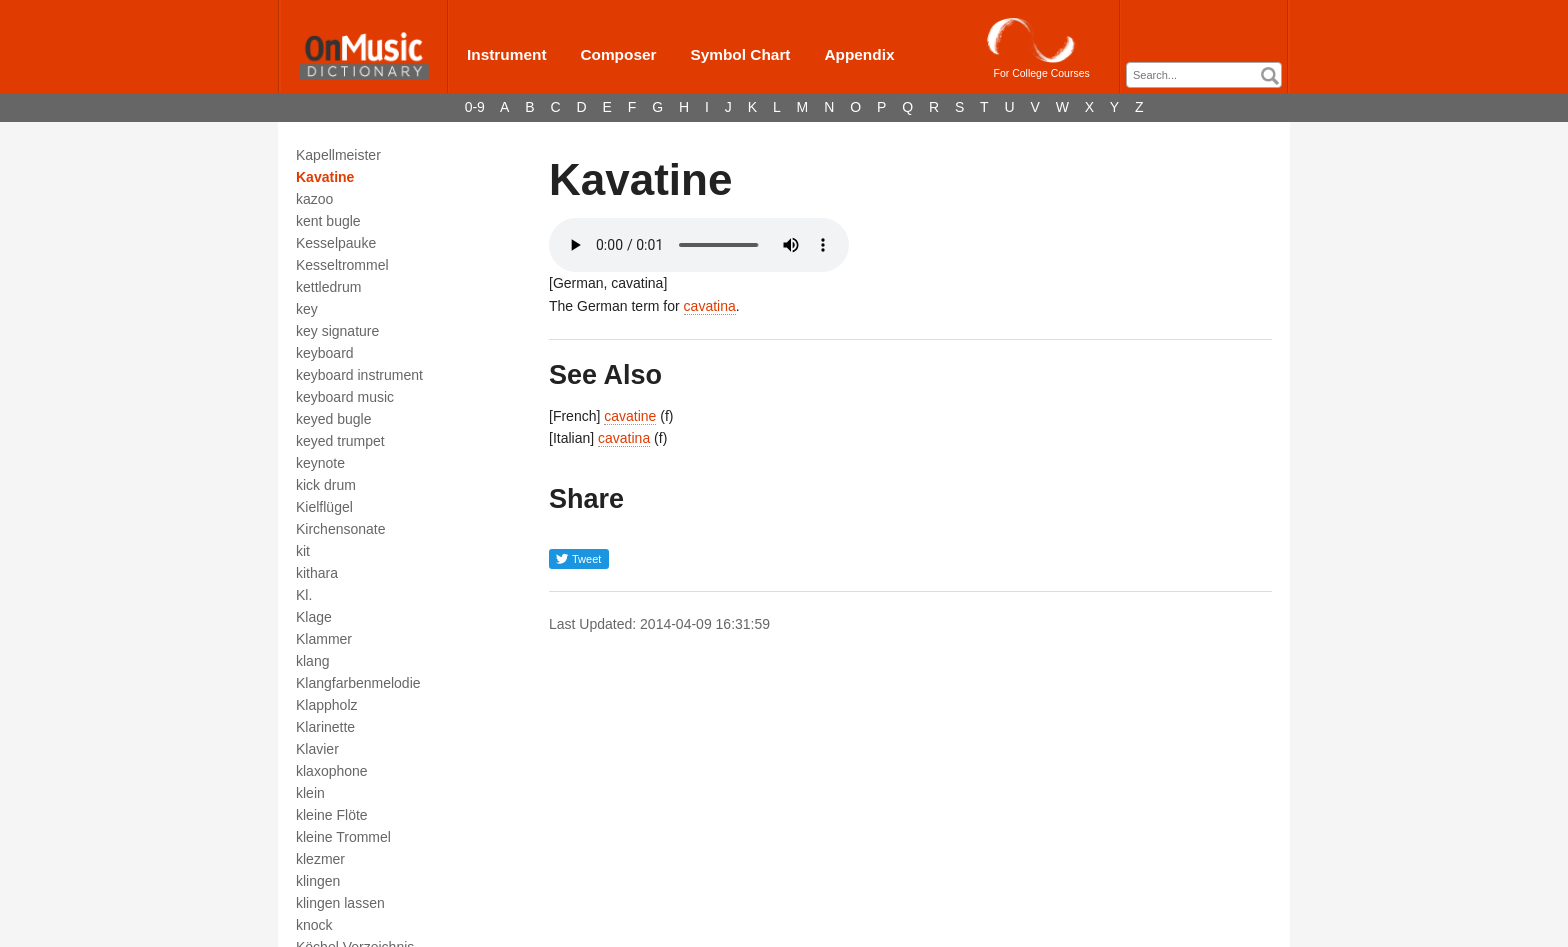 This screenshot has height=947, width=1568. Describe the element at coordinates (320, 859) in the screenshot. I see `klezmer` at that location.